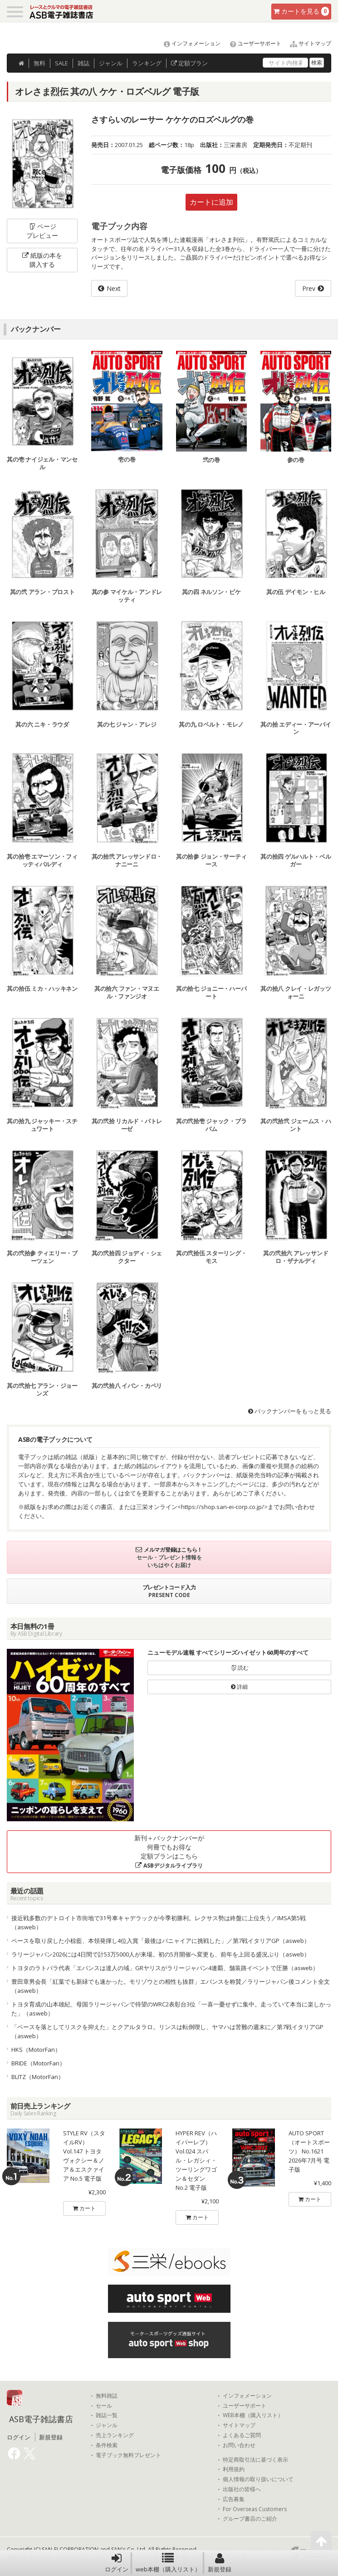 This screenshot has width=338, height=2576. What do you see at coordinates (258, 2479) in the screenshot?
I see `個人情報の取り扱いについて` at bounding box center [258, 2479].